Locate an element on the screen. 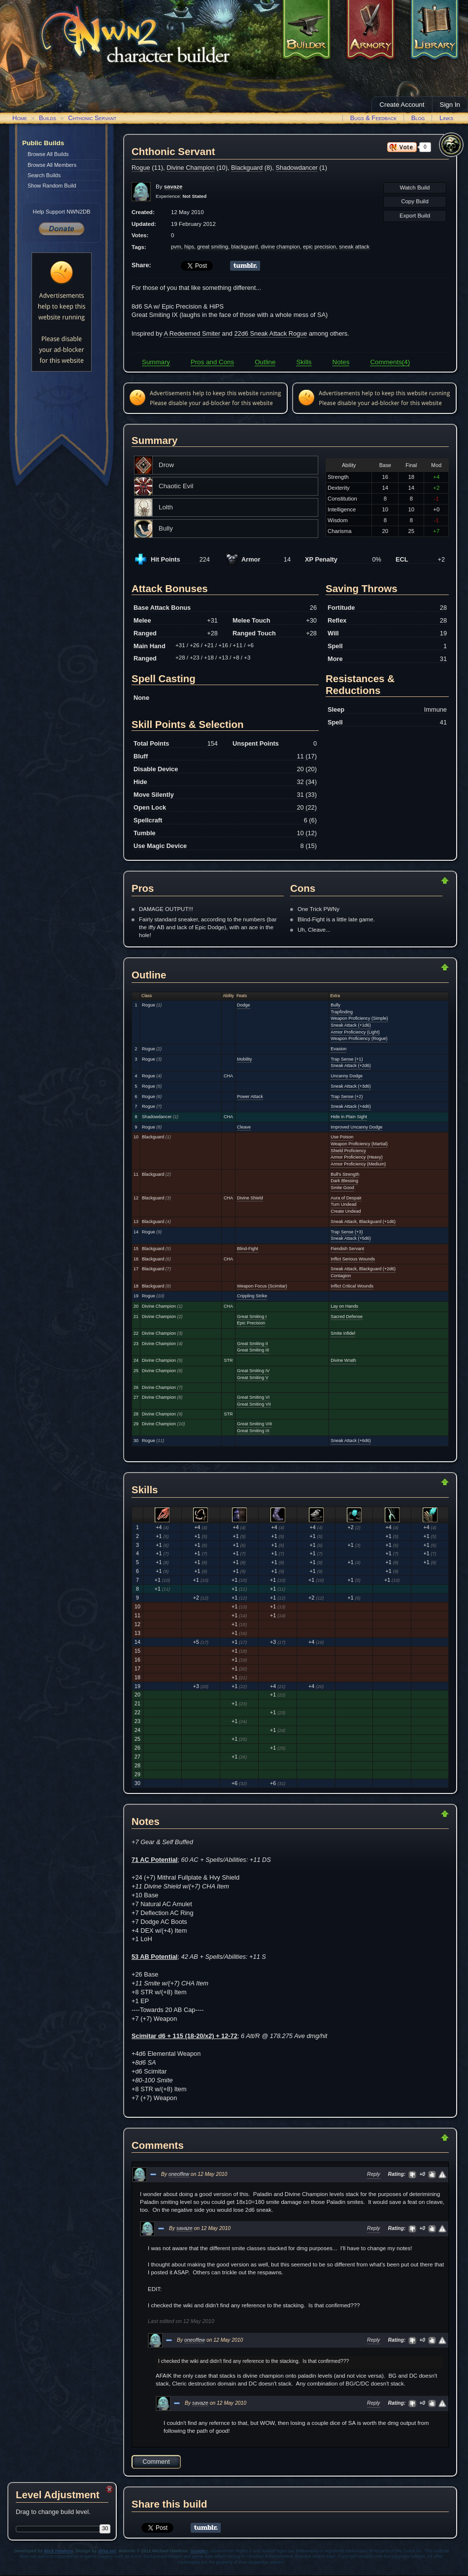 The height and width of the screenshot is (2576, 468). Sacred Defense is located at coordinates (347, 1316).